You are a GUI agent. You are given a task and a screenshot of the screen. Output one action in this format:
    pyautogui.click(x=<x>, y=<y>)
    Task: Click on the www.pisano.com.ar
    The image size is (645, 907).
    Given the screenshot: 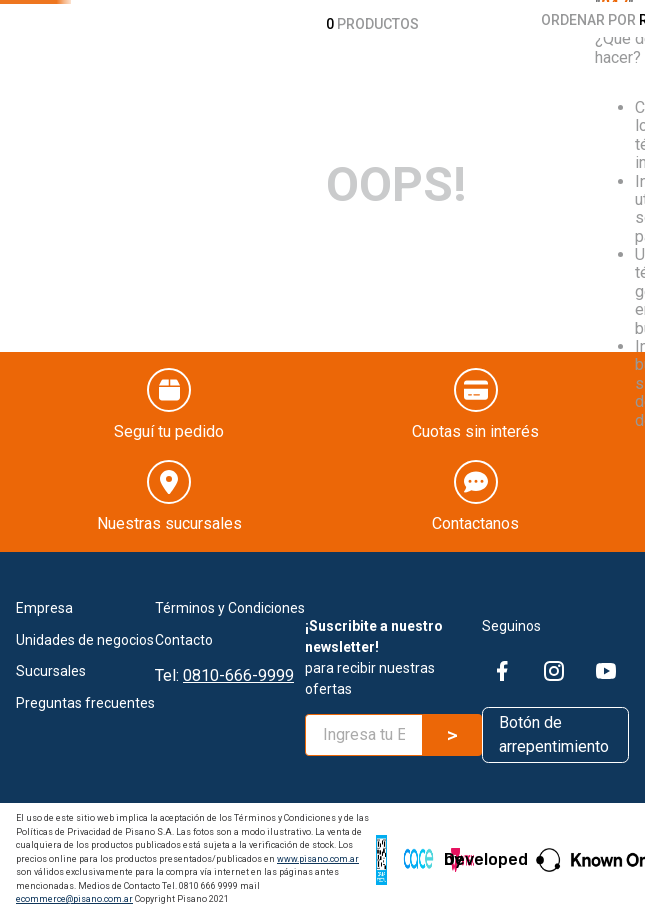 What is the action you would take?
    pyautogui.click(x=318, y=850)
    